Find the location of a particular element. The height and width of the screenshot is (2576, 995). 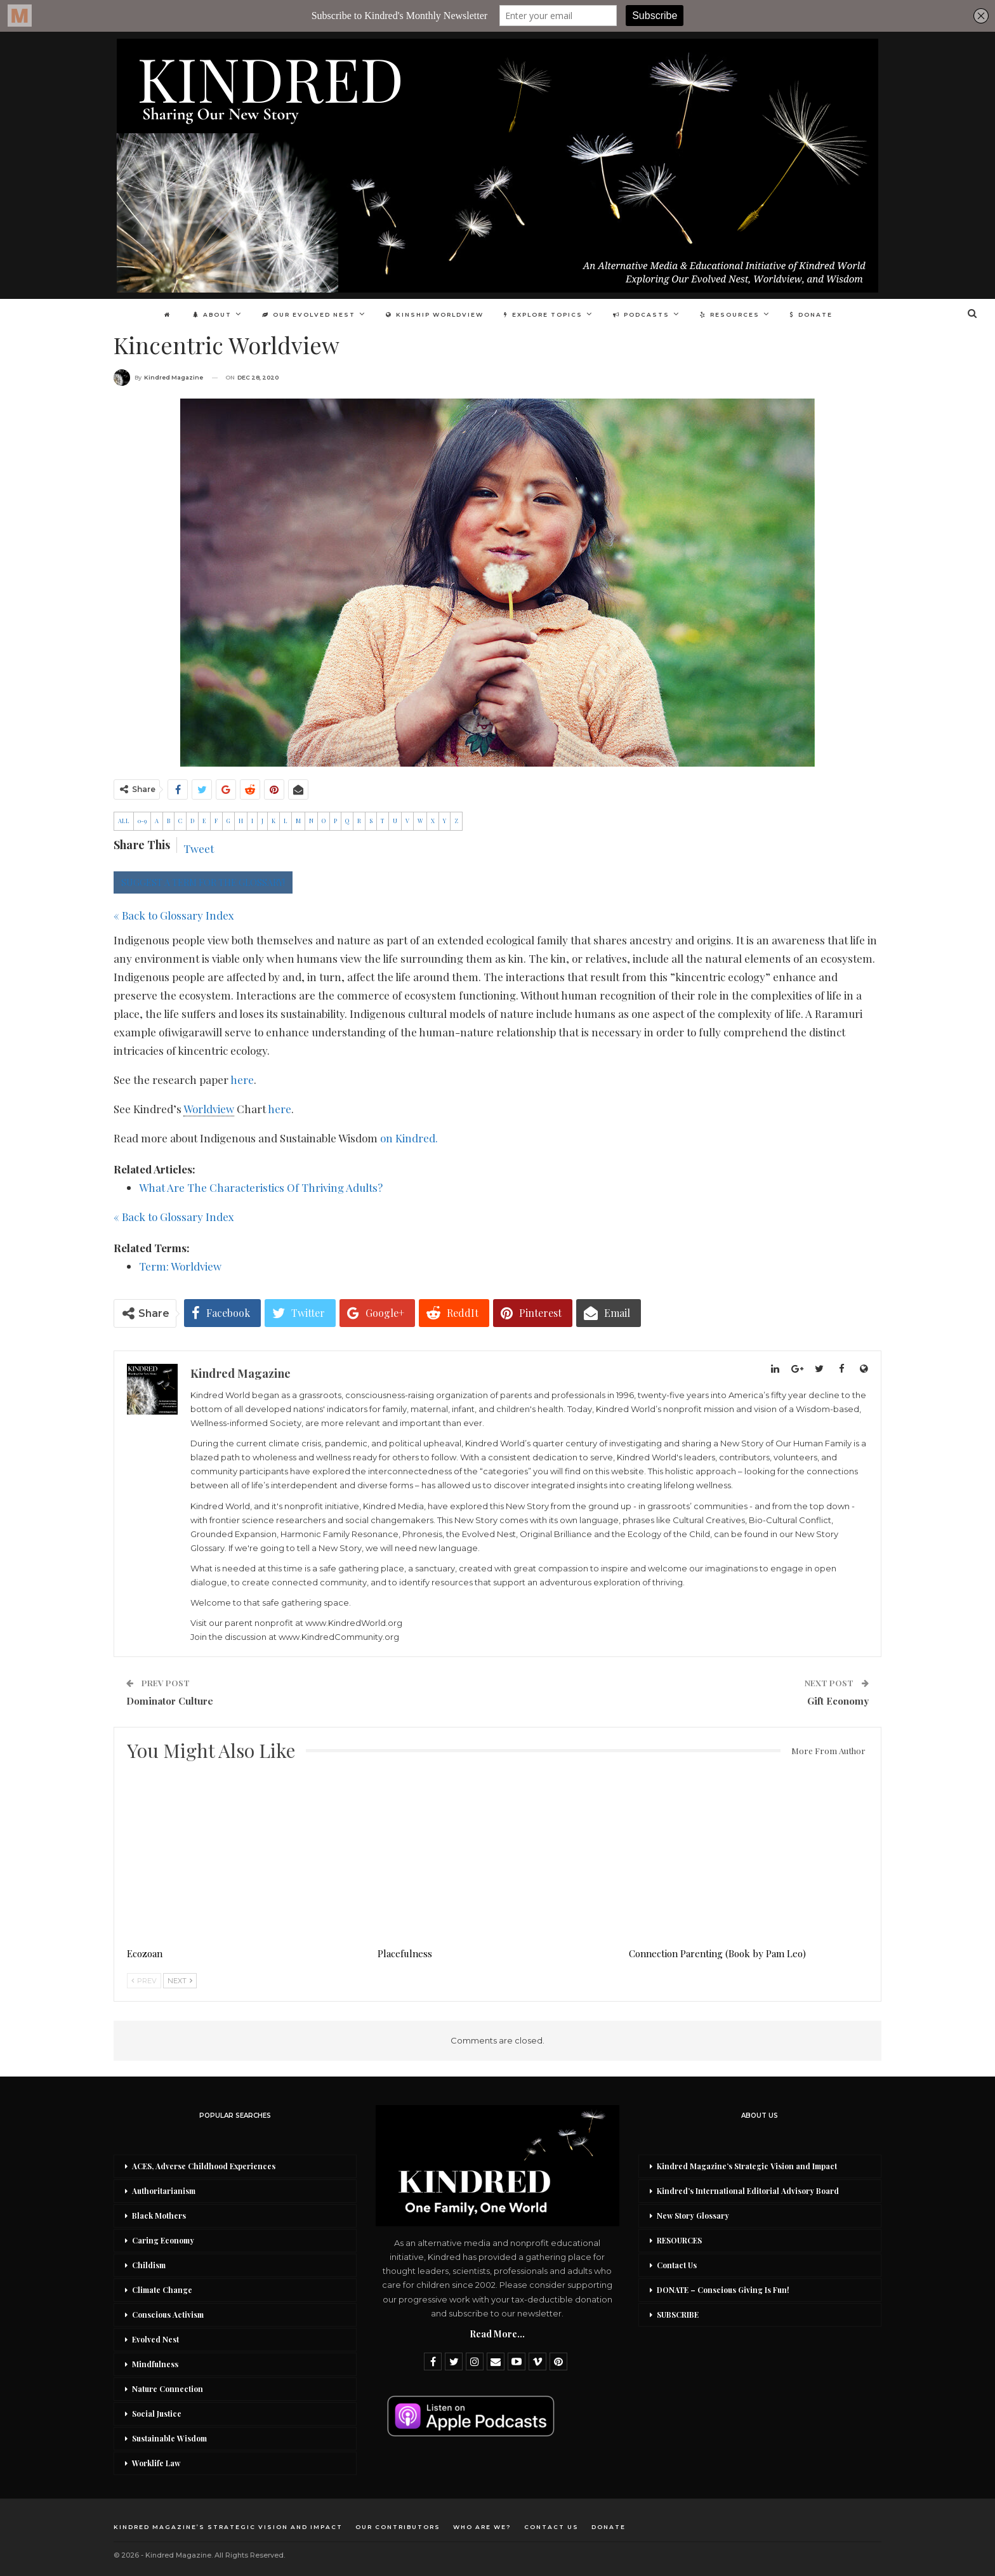

ACES, Adverse Childhood Experiences is located at coordinates (203, 2166).